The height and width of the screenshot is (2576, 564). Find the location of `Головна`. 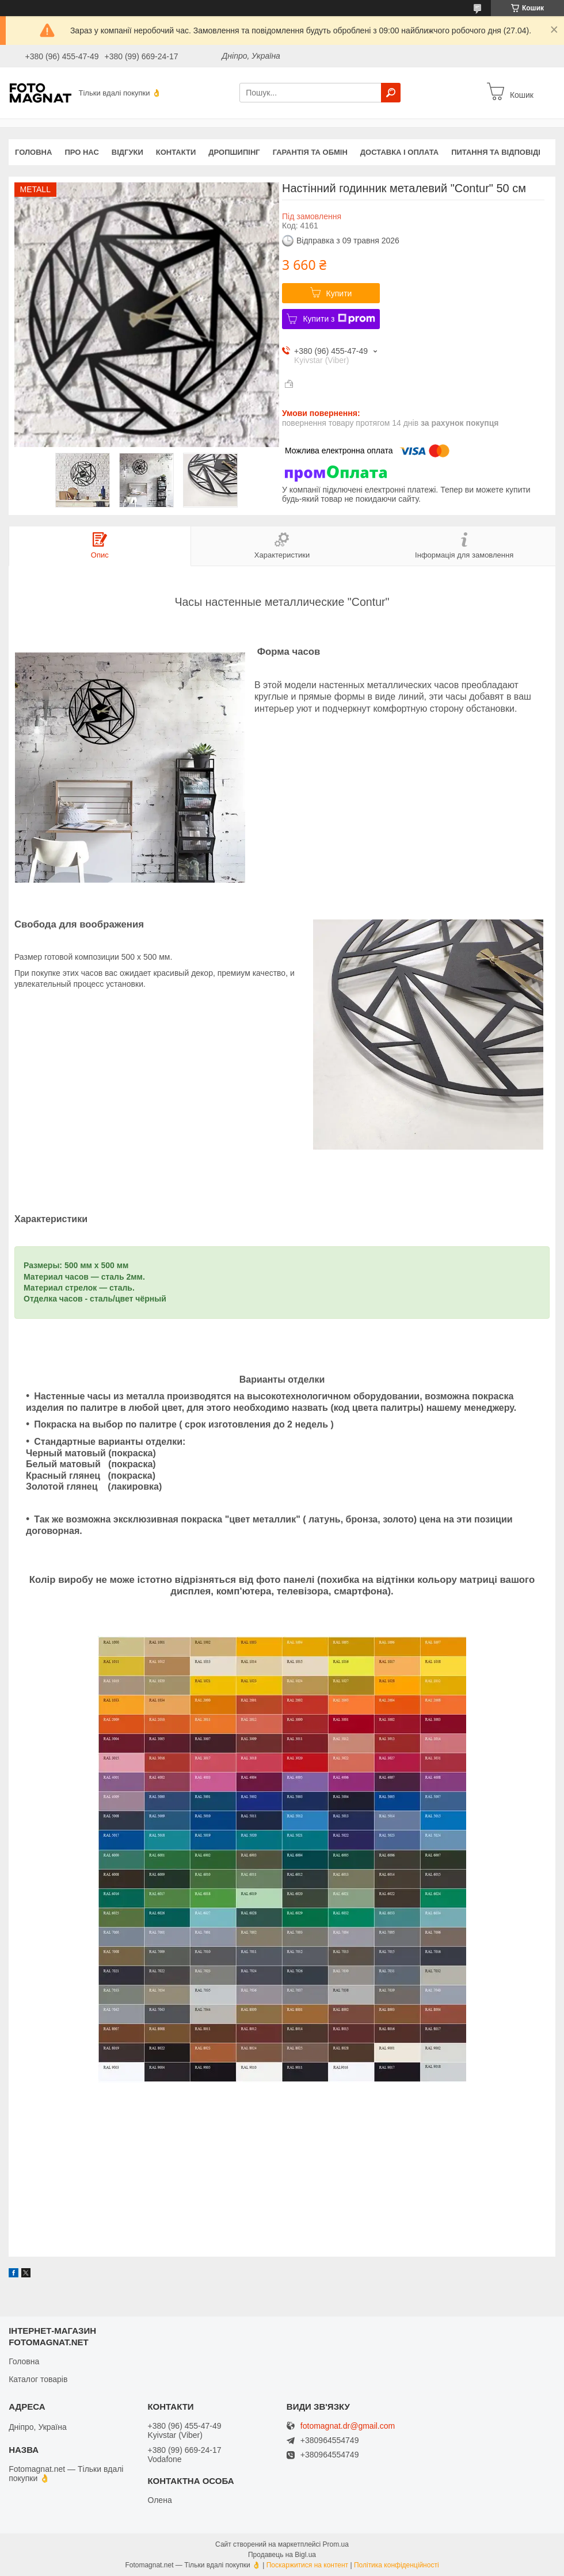

Головна is located at coordinates (33, 152).